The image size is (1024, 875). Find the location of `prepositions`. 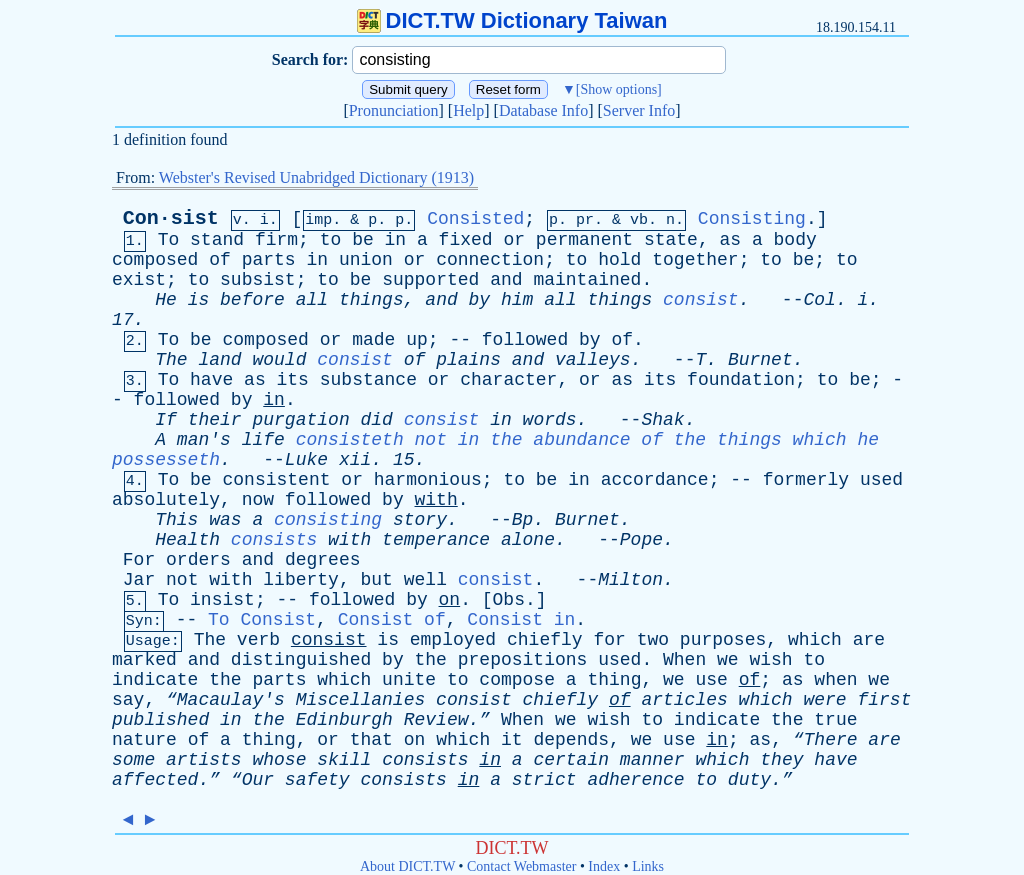

prepositions is located at coordinates (523, 660).